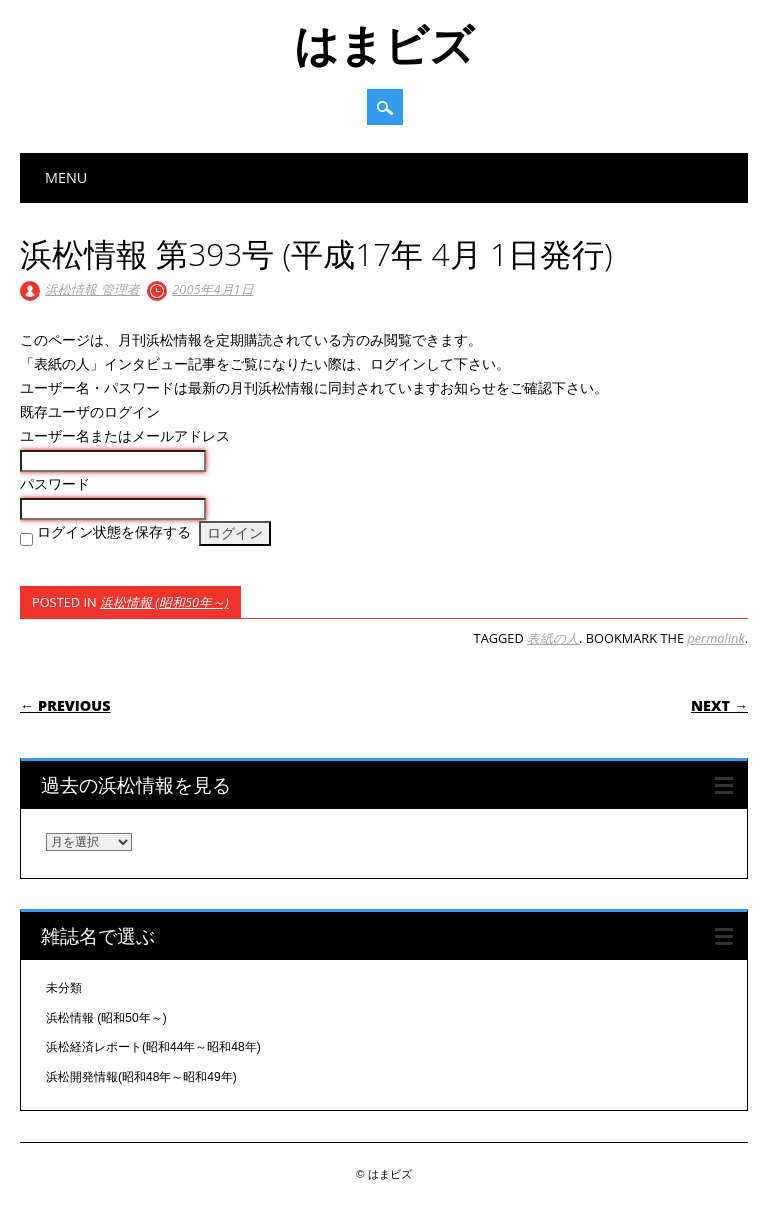  Describe the element at coordinates (114, 532) in the screenshot. I see `ログイン状態を保存する` at that location.